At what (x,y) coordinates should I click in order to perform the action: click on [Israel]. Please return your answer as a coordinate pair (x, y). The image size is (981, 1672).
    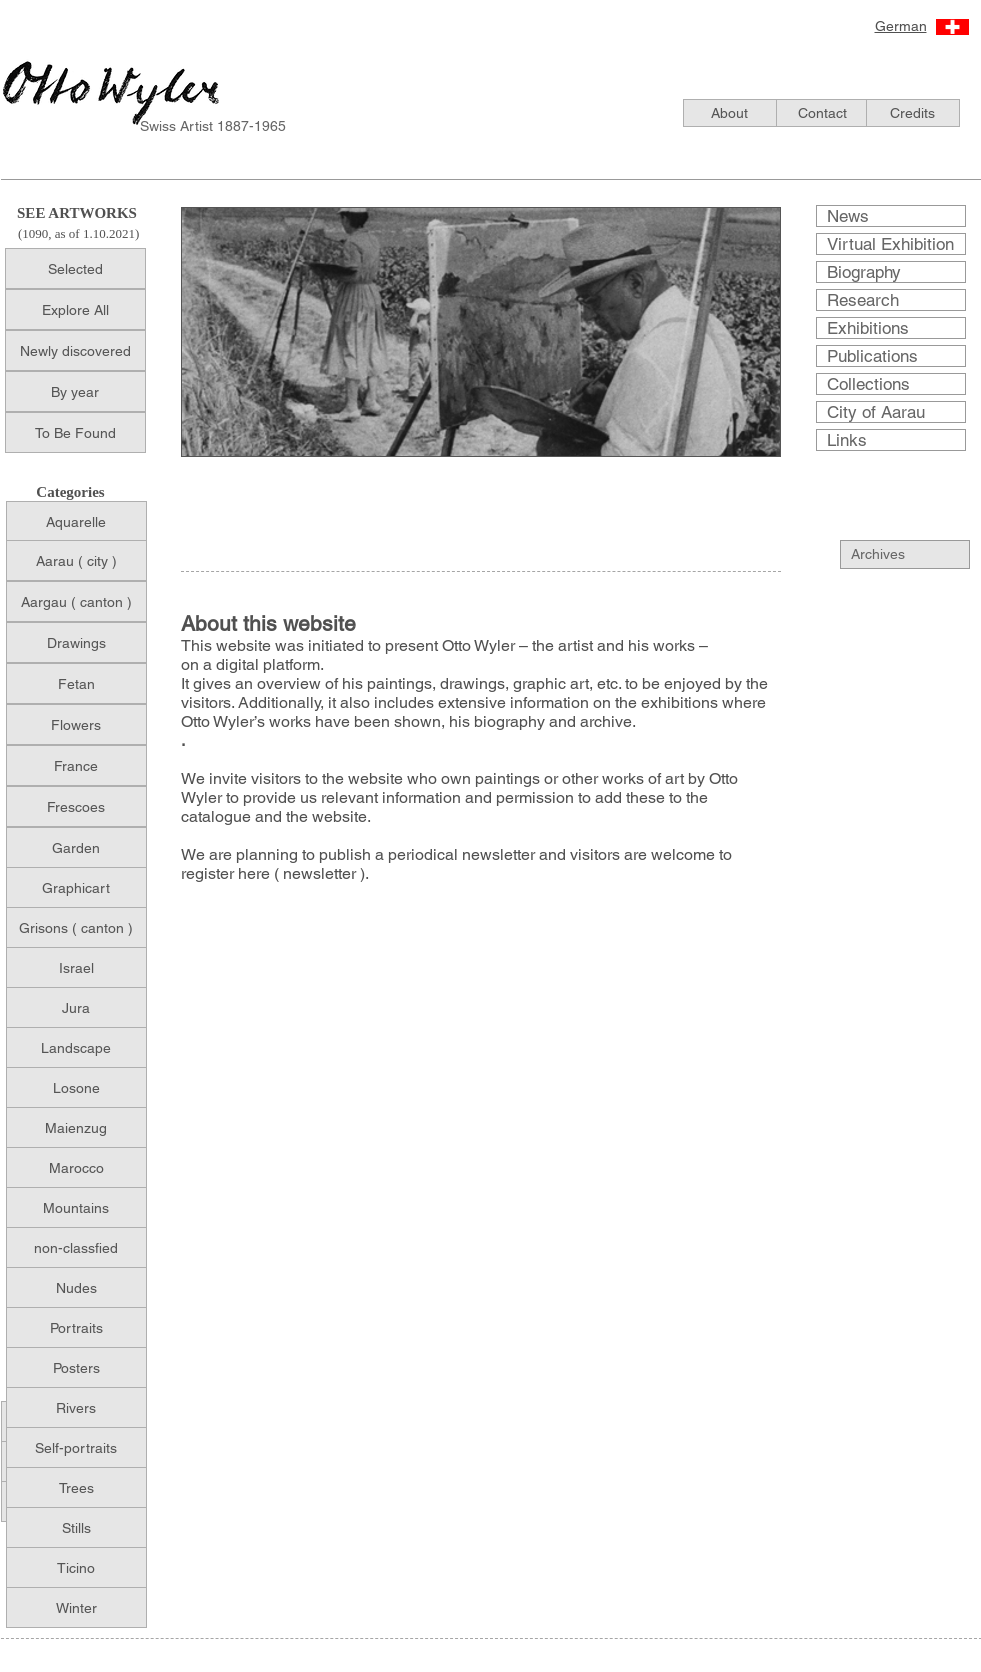
    Looking at the image, I should click on (76, 967).